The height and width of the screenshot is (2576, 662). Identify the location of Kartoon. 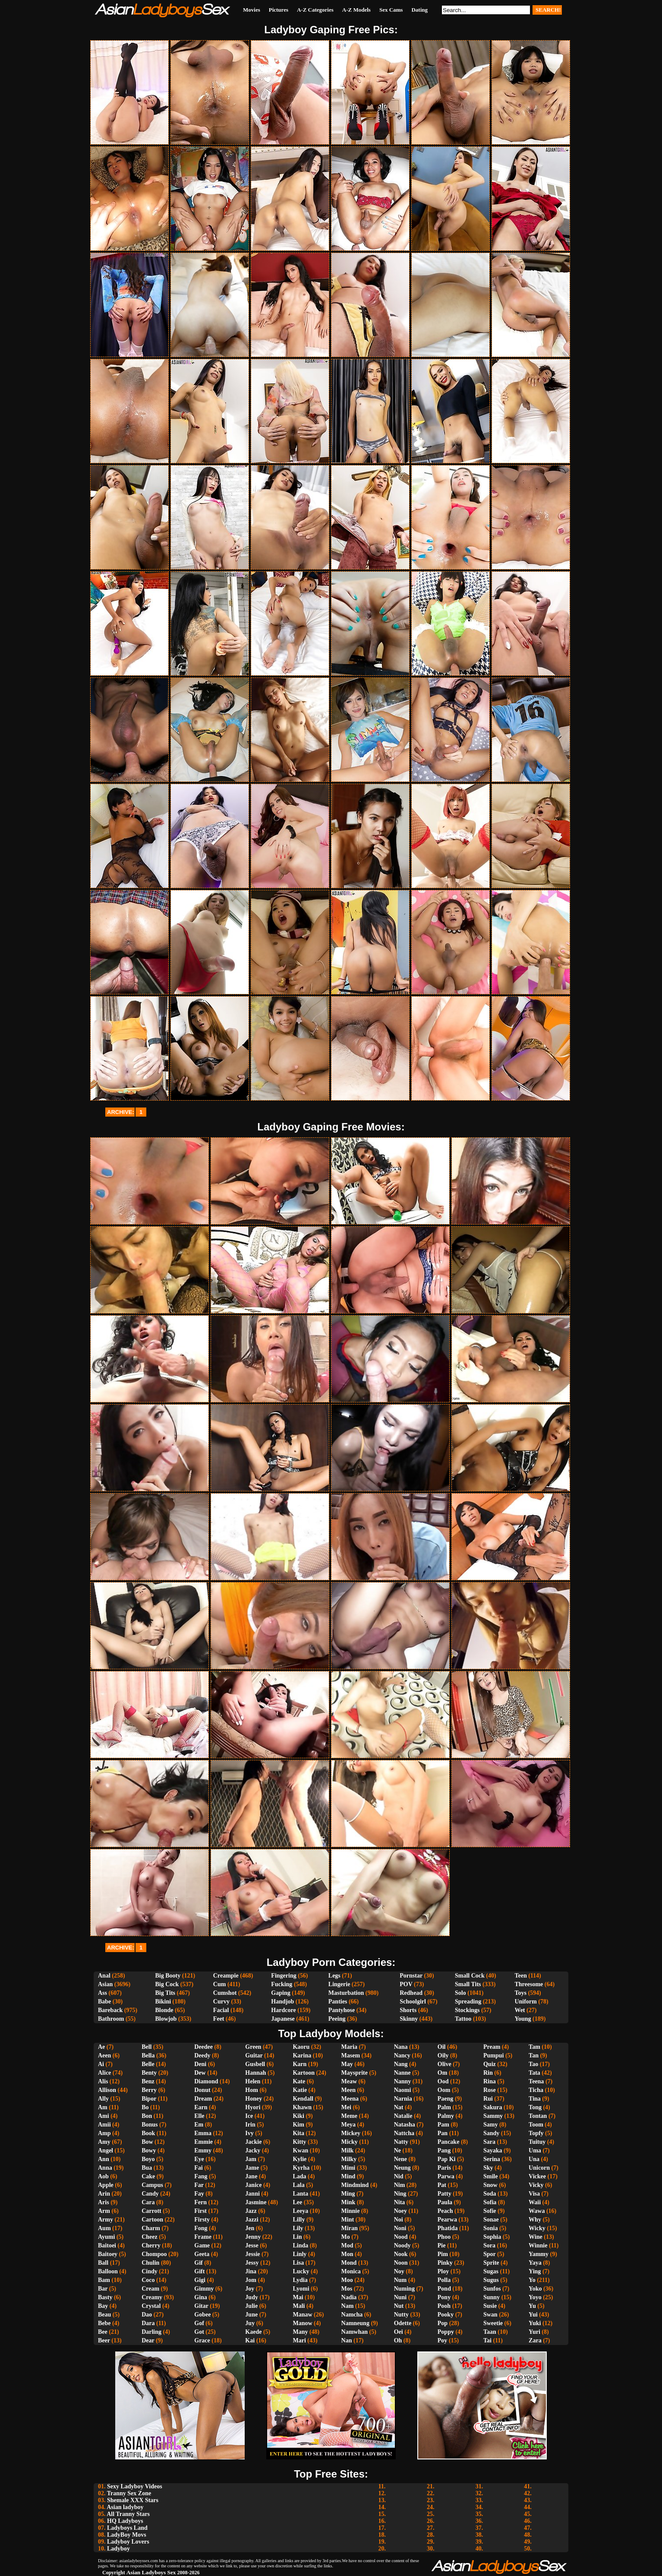
(304, 2073).